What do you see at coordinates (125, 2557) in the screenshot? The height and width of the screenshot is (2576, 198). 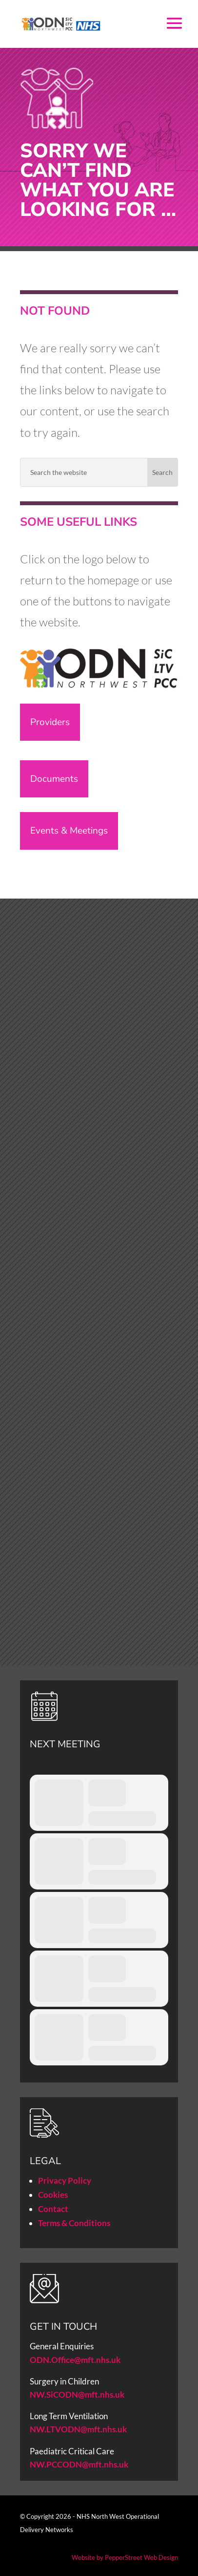 I see `Website by PepperStreet Web Design` at bounding box center [125, 2557].